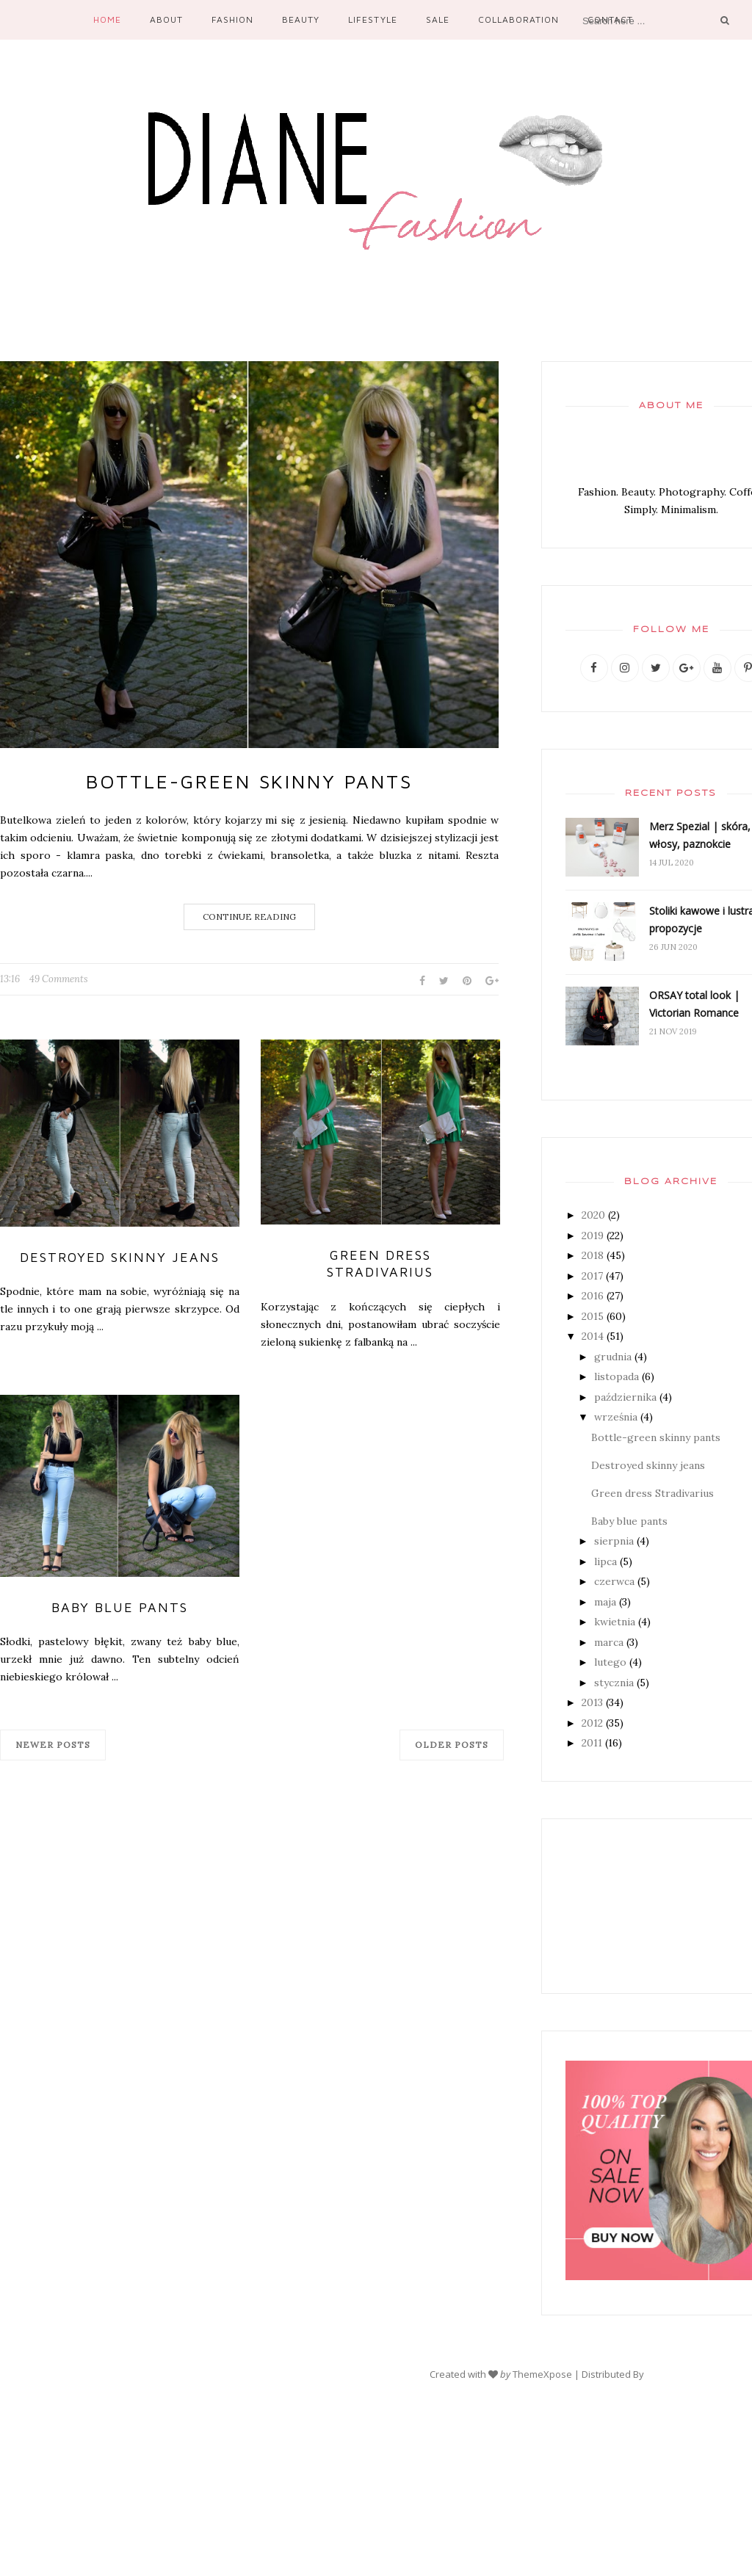  I want to click on marca, so click(608, 1642).